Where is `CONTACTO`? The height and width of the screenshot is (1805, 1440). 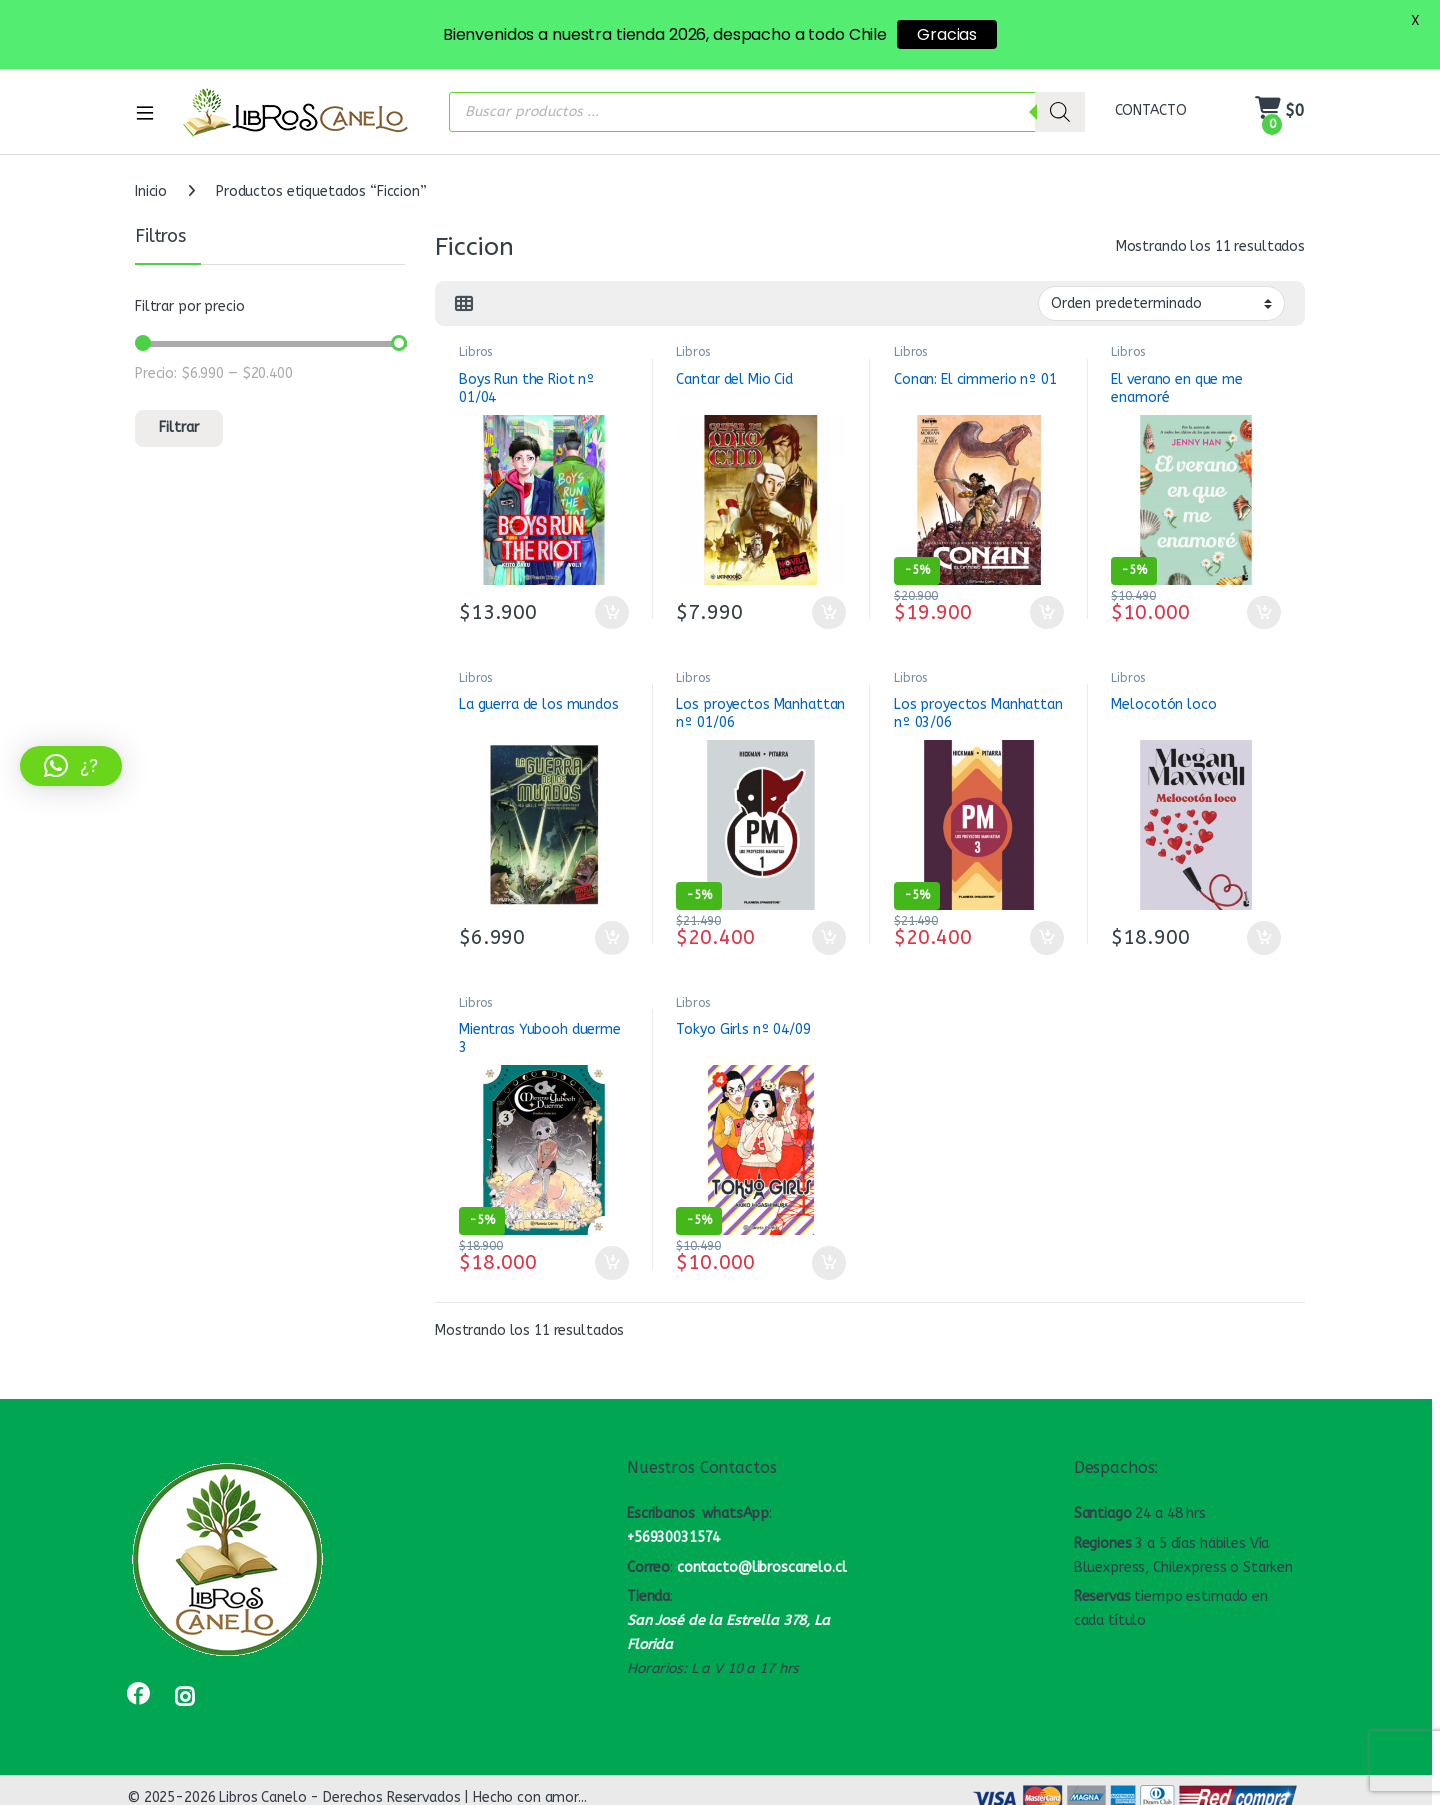 CONTACTO is located at coordinates (1151, 110).